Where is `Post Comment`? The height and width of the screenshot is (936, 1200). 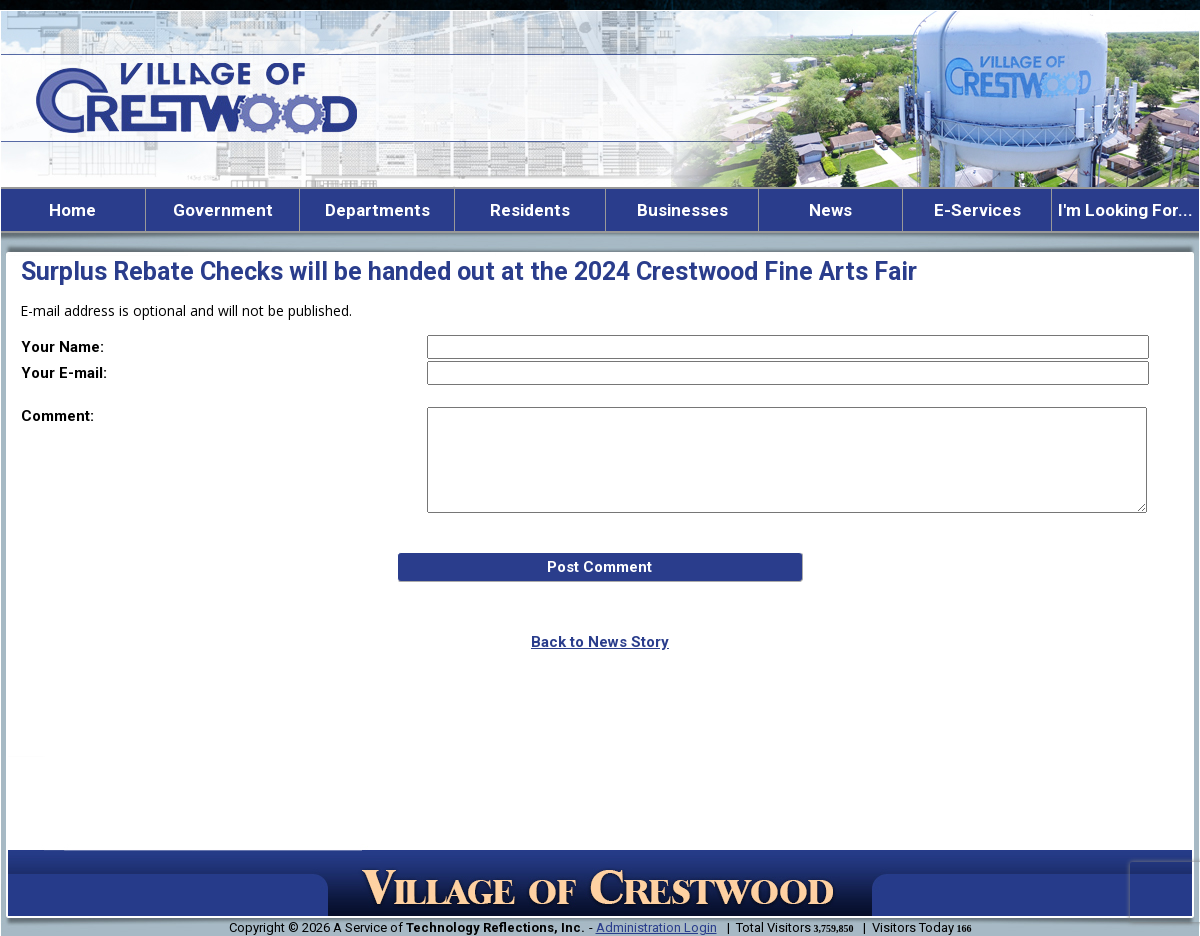
Post Comment is located at coordinates (599, 567).